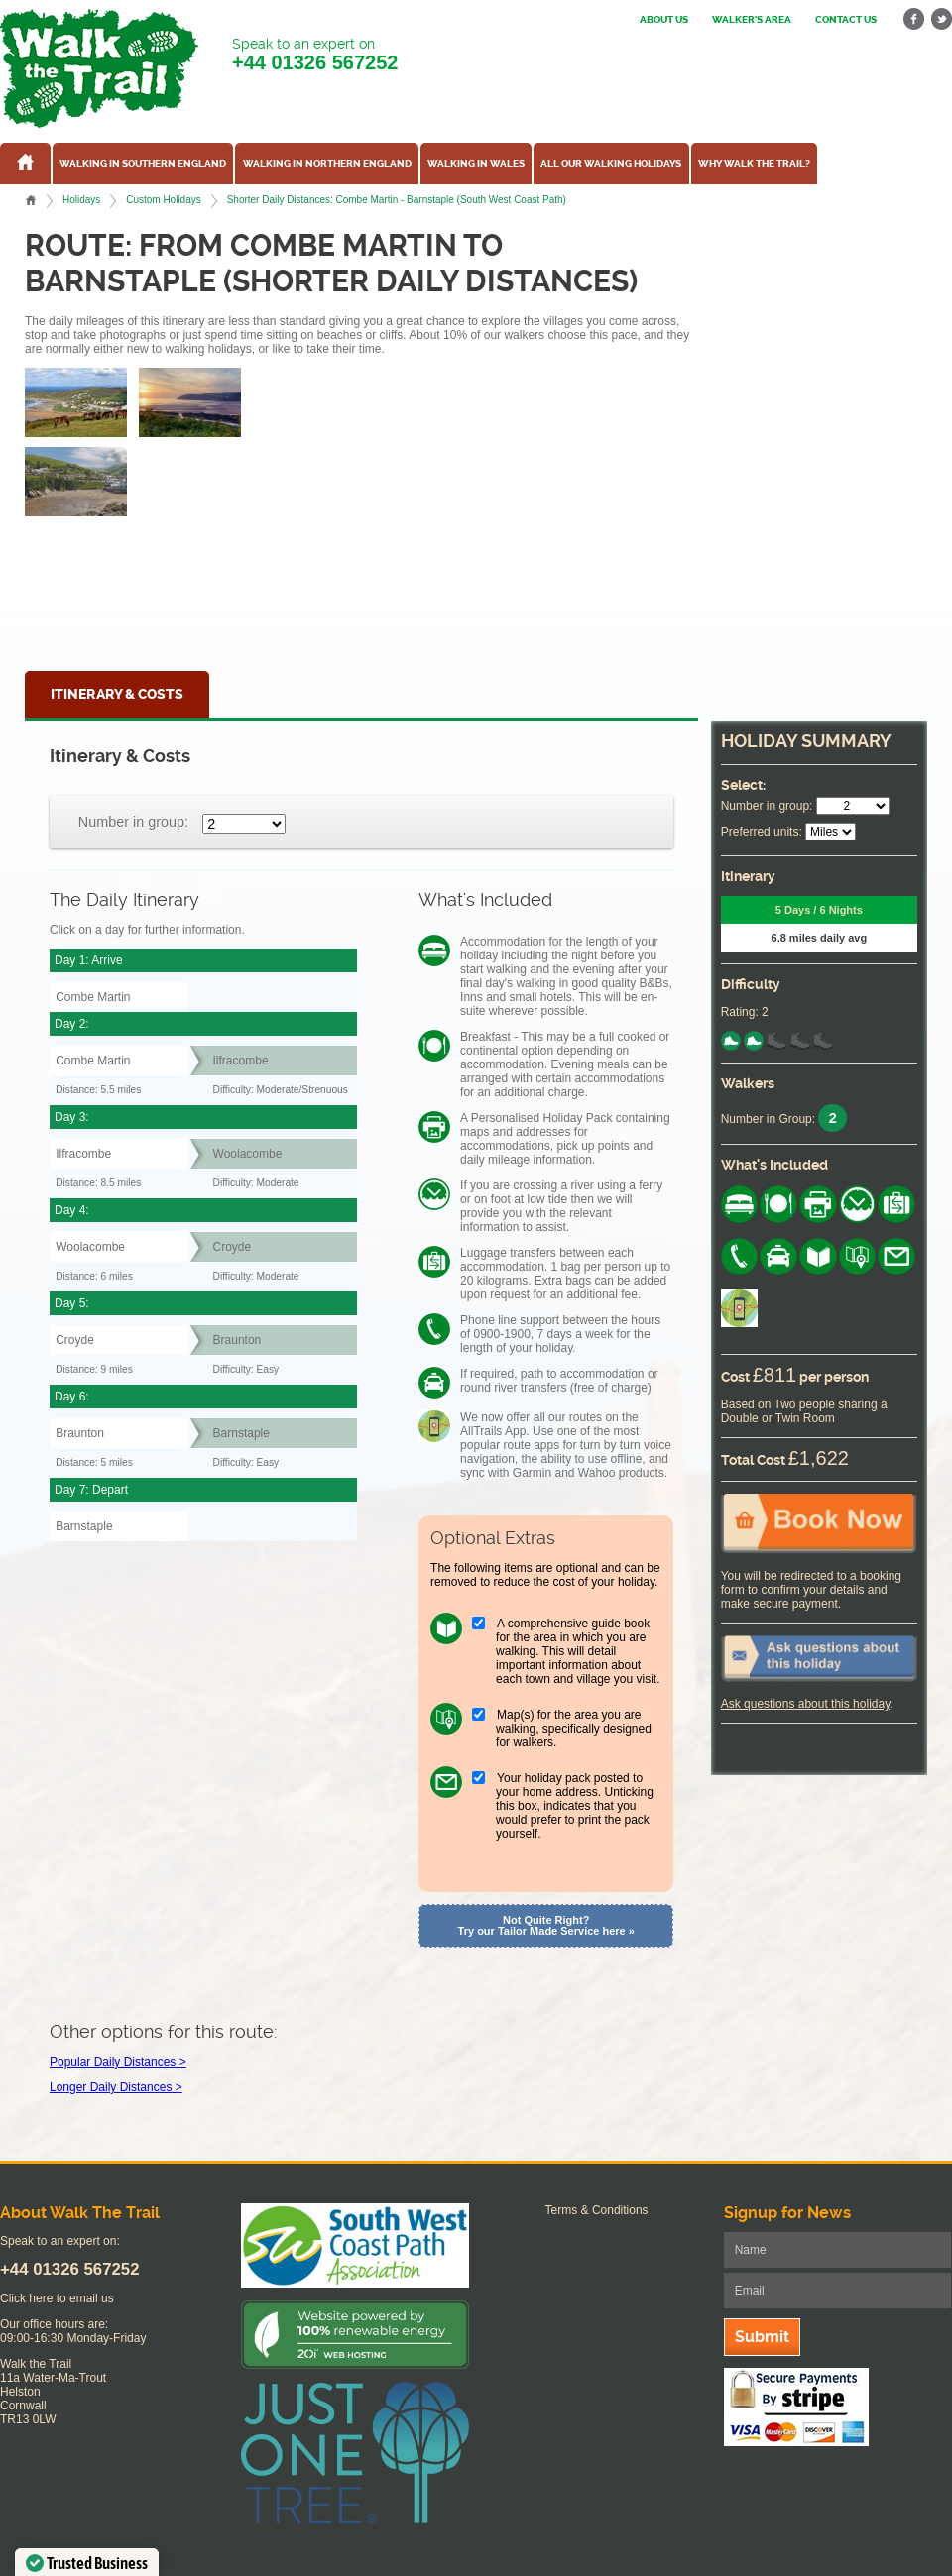 The height and width of the screenshot is (2576, 952). I want to click on Home, so click(31, 200).